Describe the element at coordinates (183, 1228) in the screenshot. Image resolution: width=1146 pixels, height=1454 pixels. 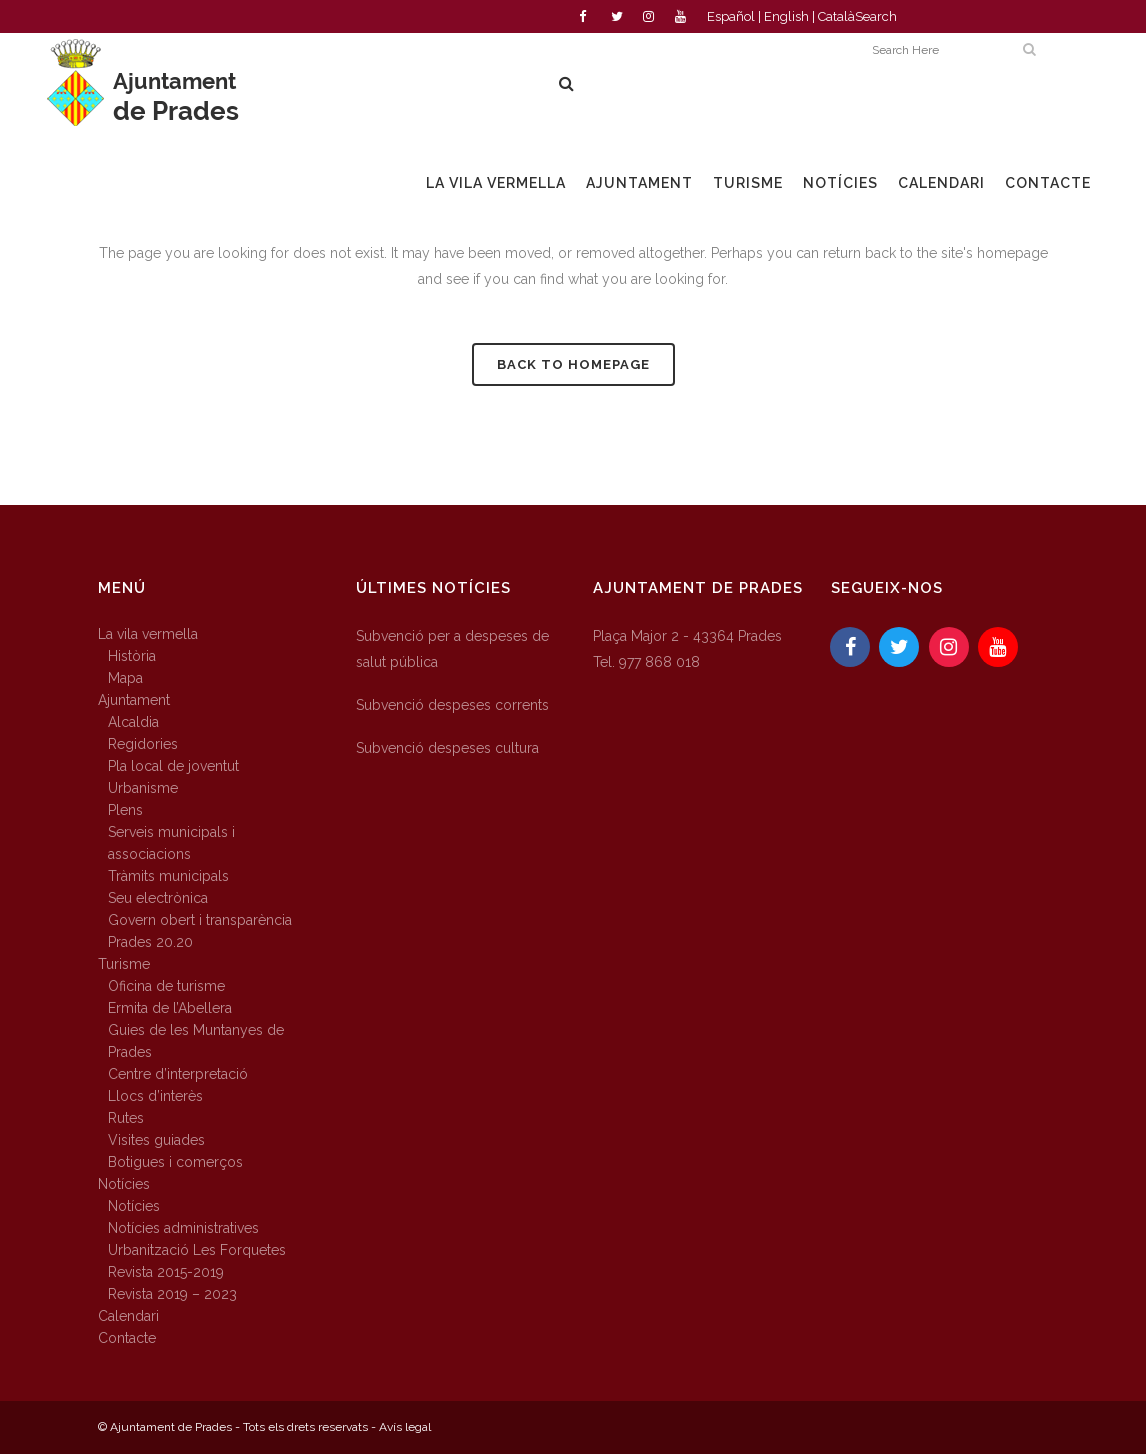
I see `Notícies administratives` at that location.